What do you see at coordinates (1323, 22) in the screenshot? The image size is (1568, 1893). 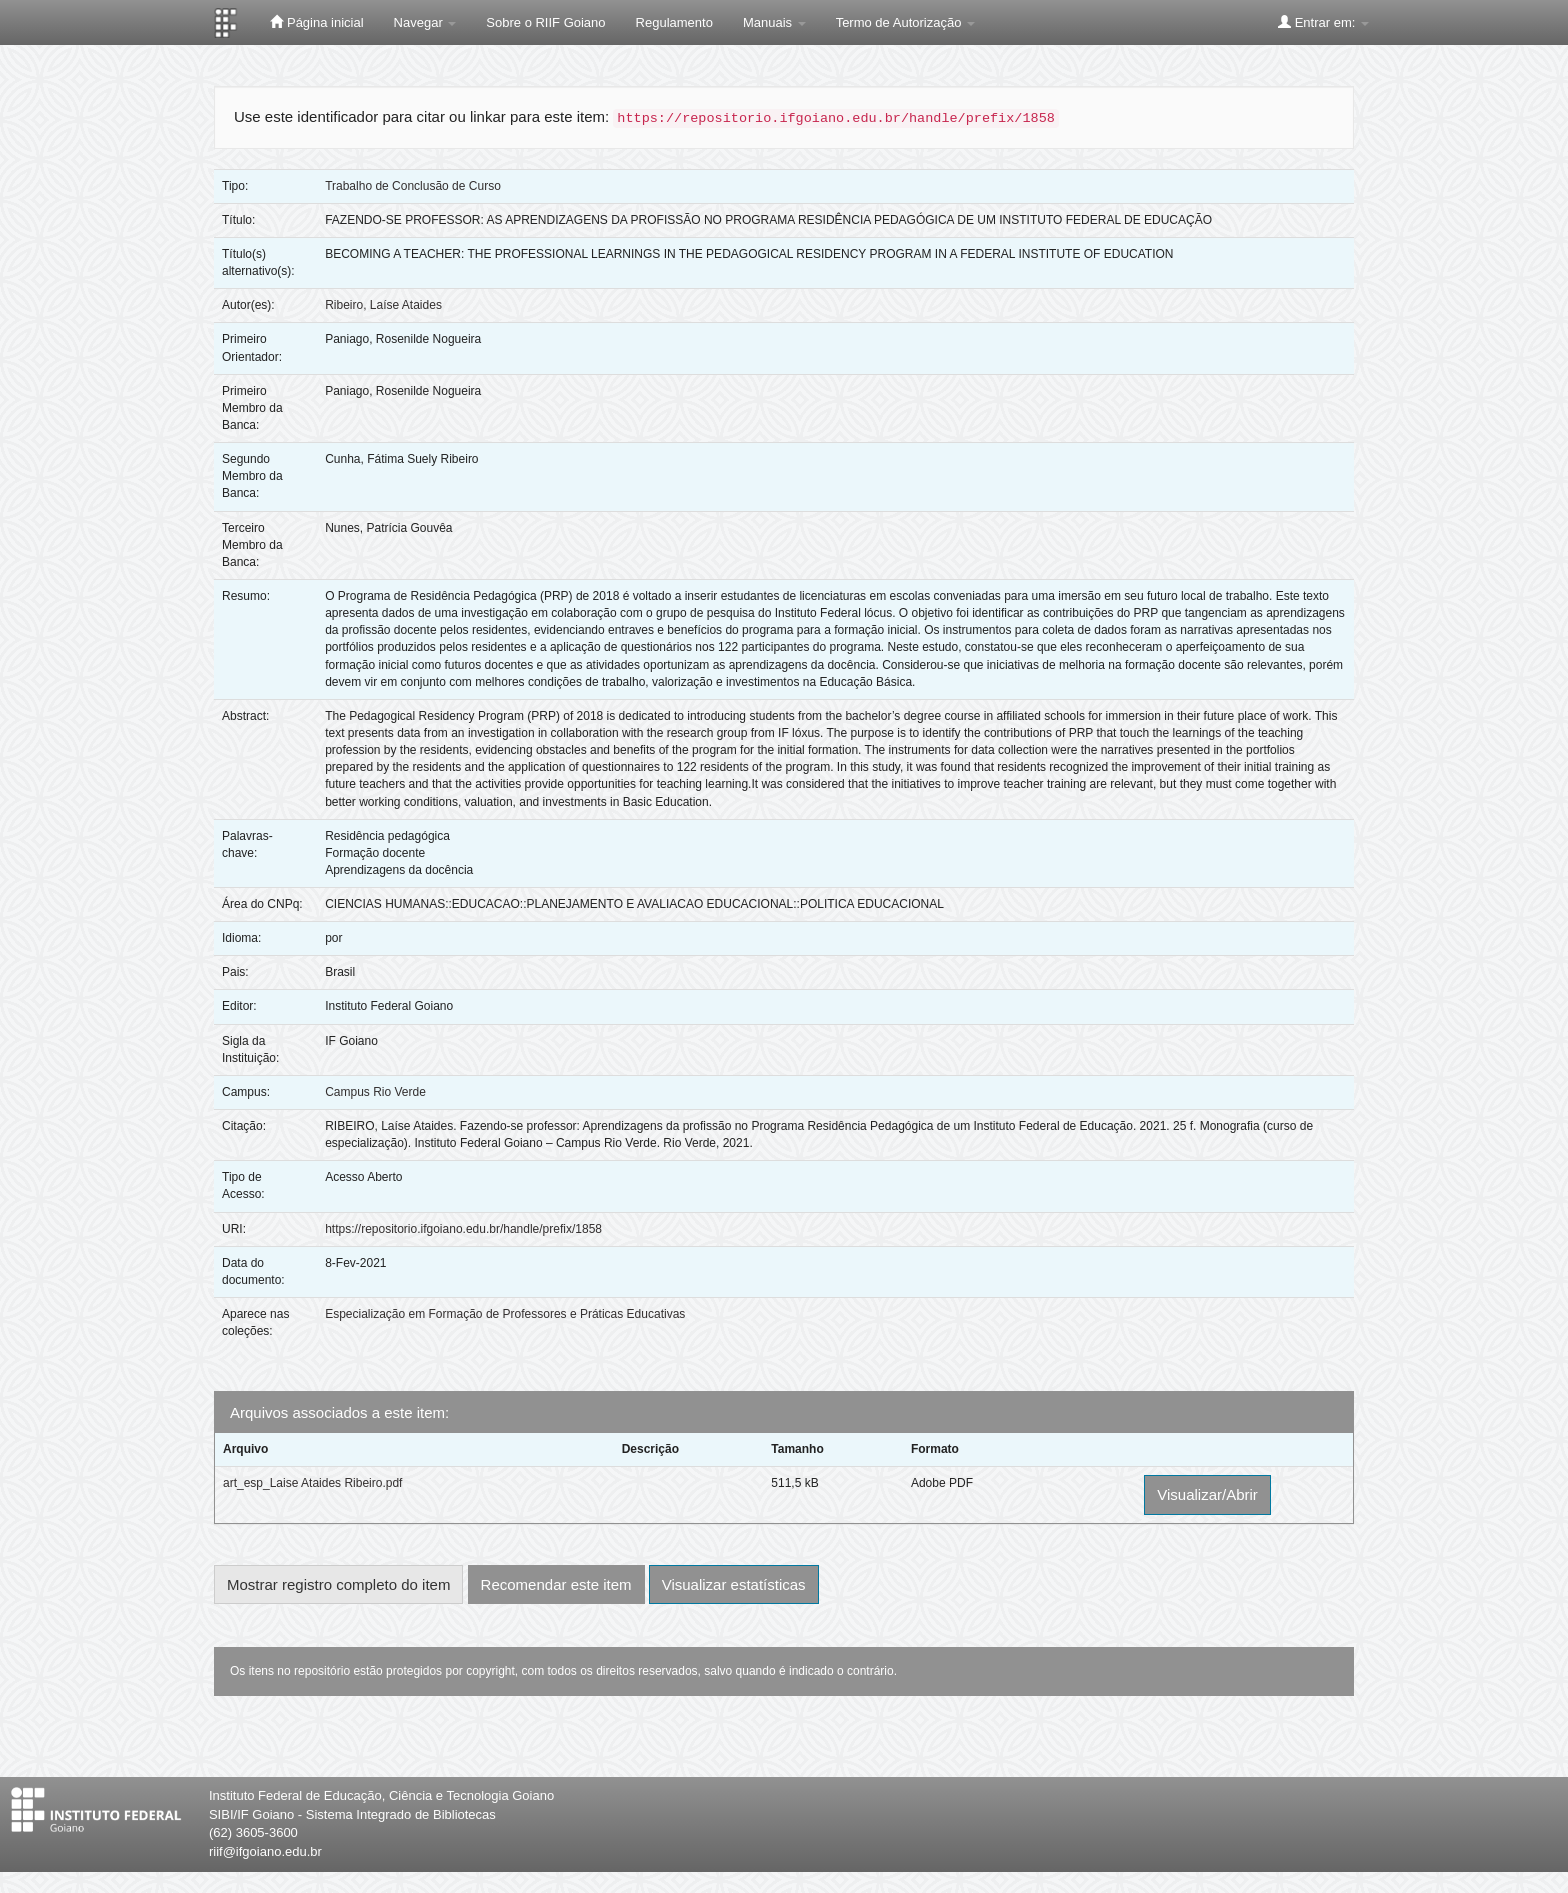 I see `Entrar em:` at bounding box center [1323, 22].